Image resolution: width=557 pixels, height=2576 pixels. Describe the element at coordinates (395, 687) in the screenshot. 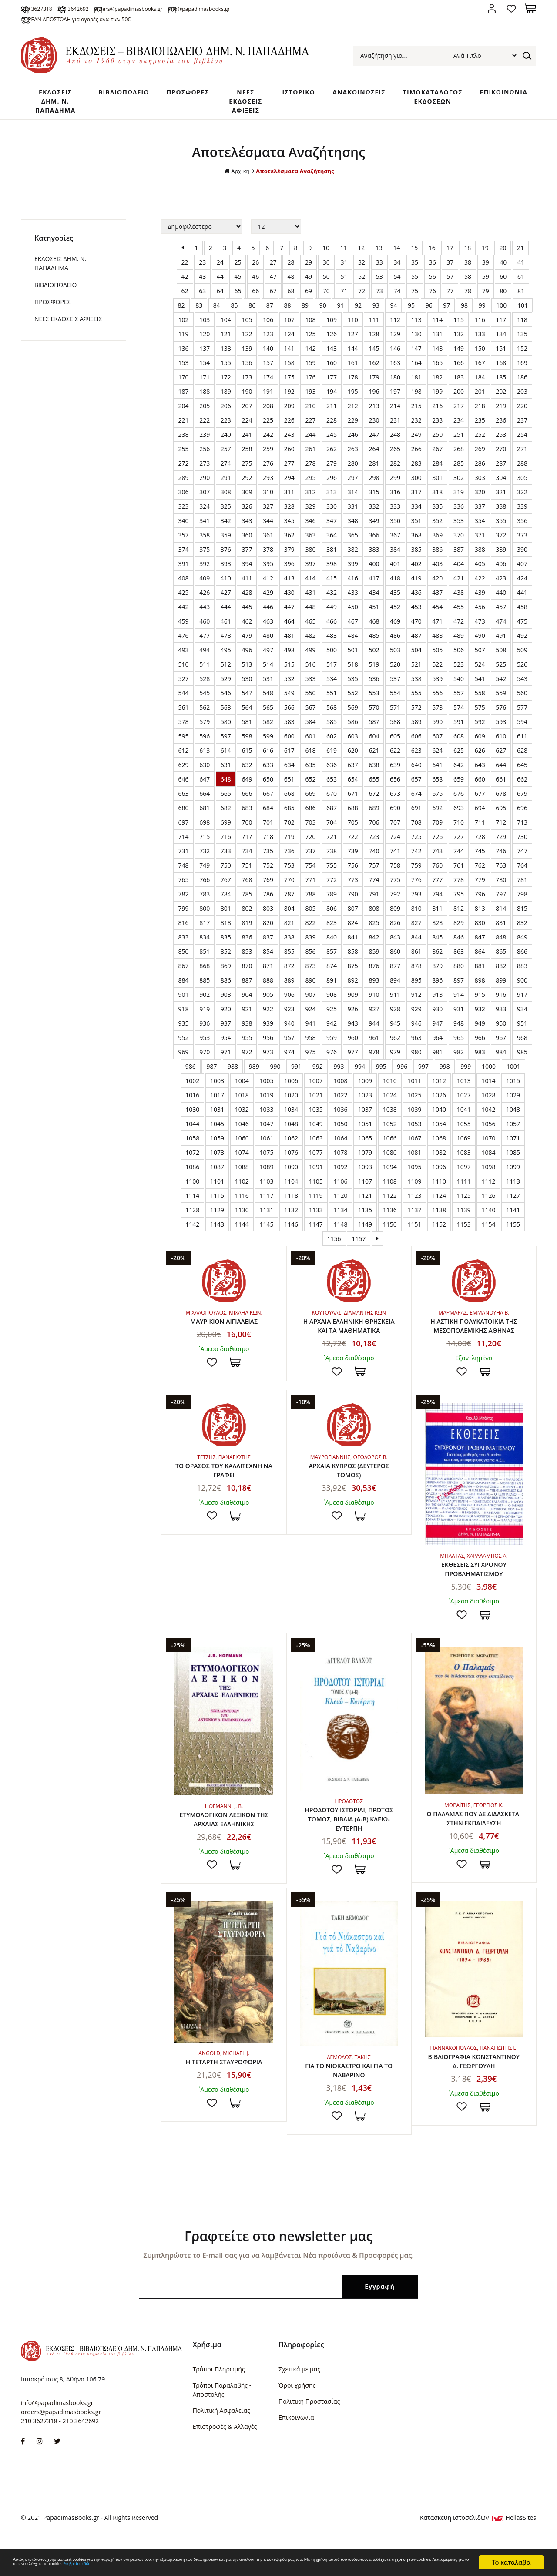

I see `537` at that location.